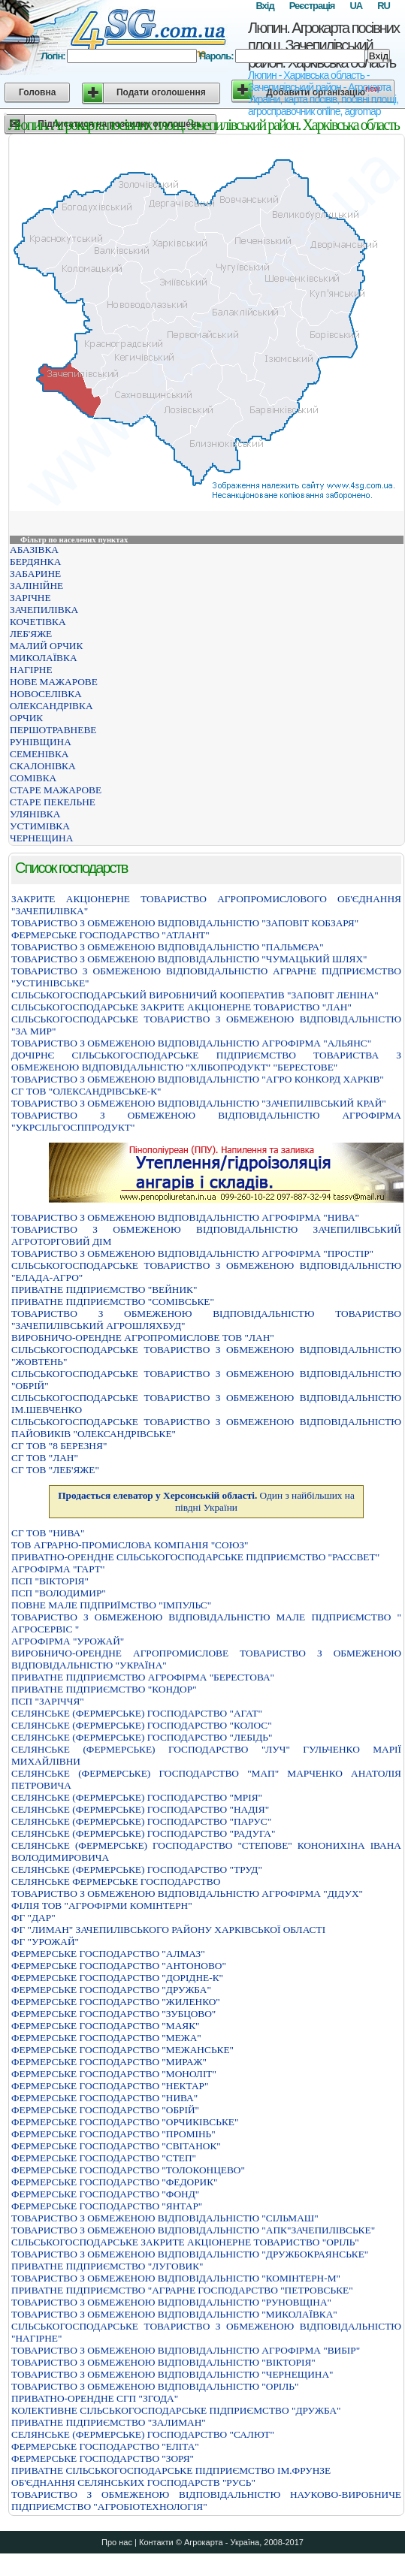 Image resolution: width=405 pixels, height=2576 pixels. What do you see at coordinates (133, 2482) in the screenshot?
I see `ОБ'ЄДНАННЯ СЕЛЯНСЬКИХ ГОСПОДАРСТВ "РУСЬ"` at bounding box center [133, 2482].